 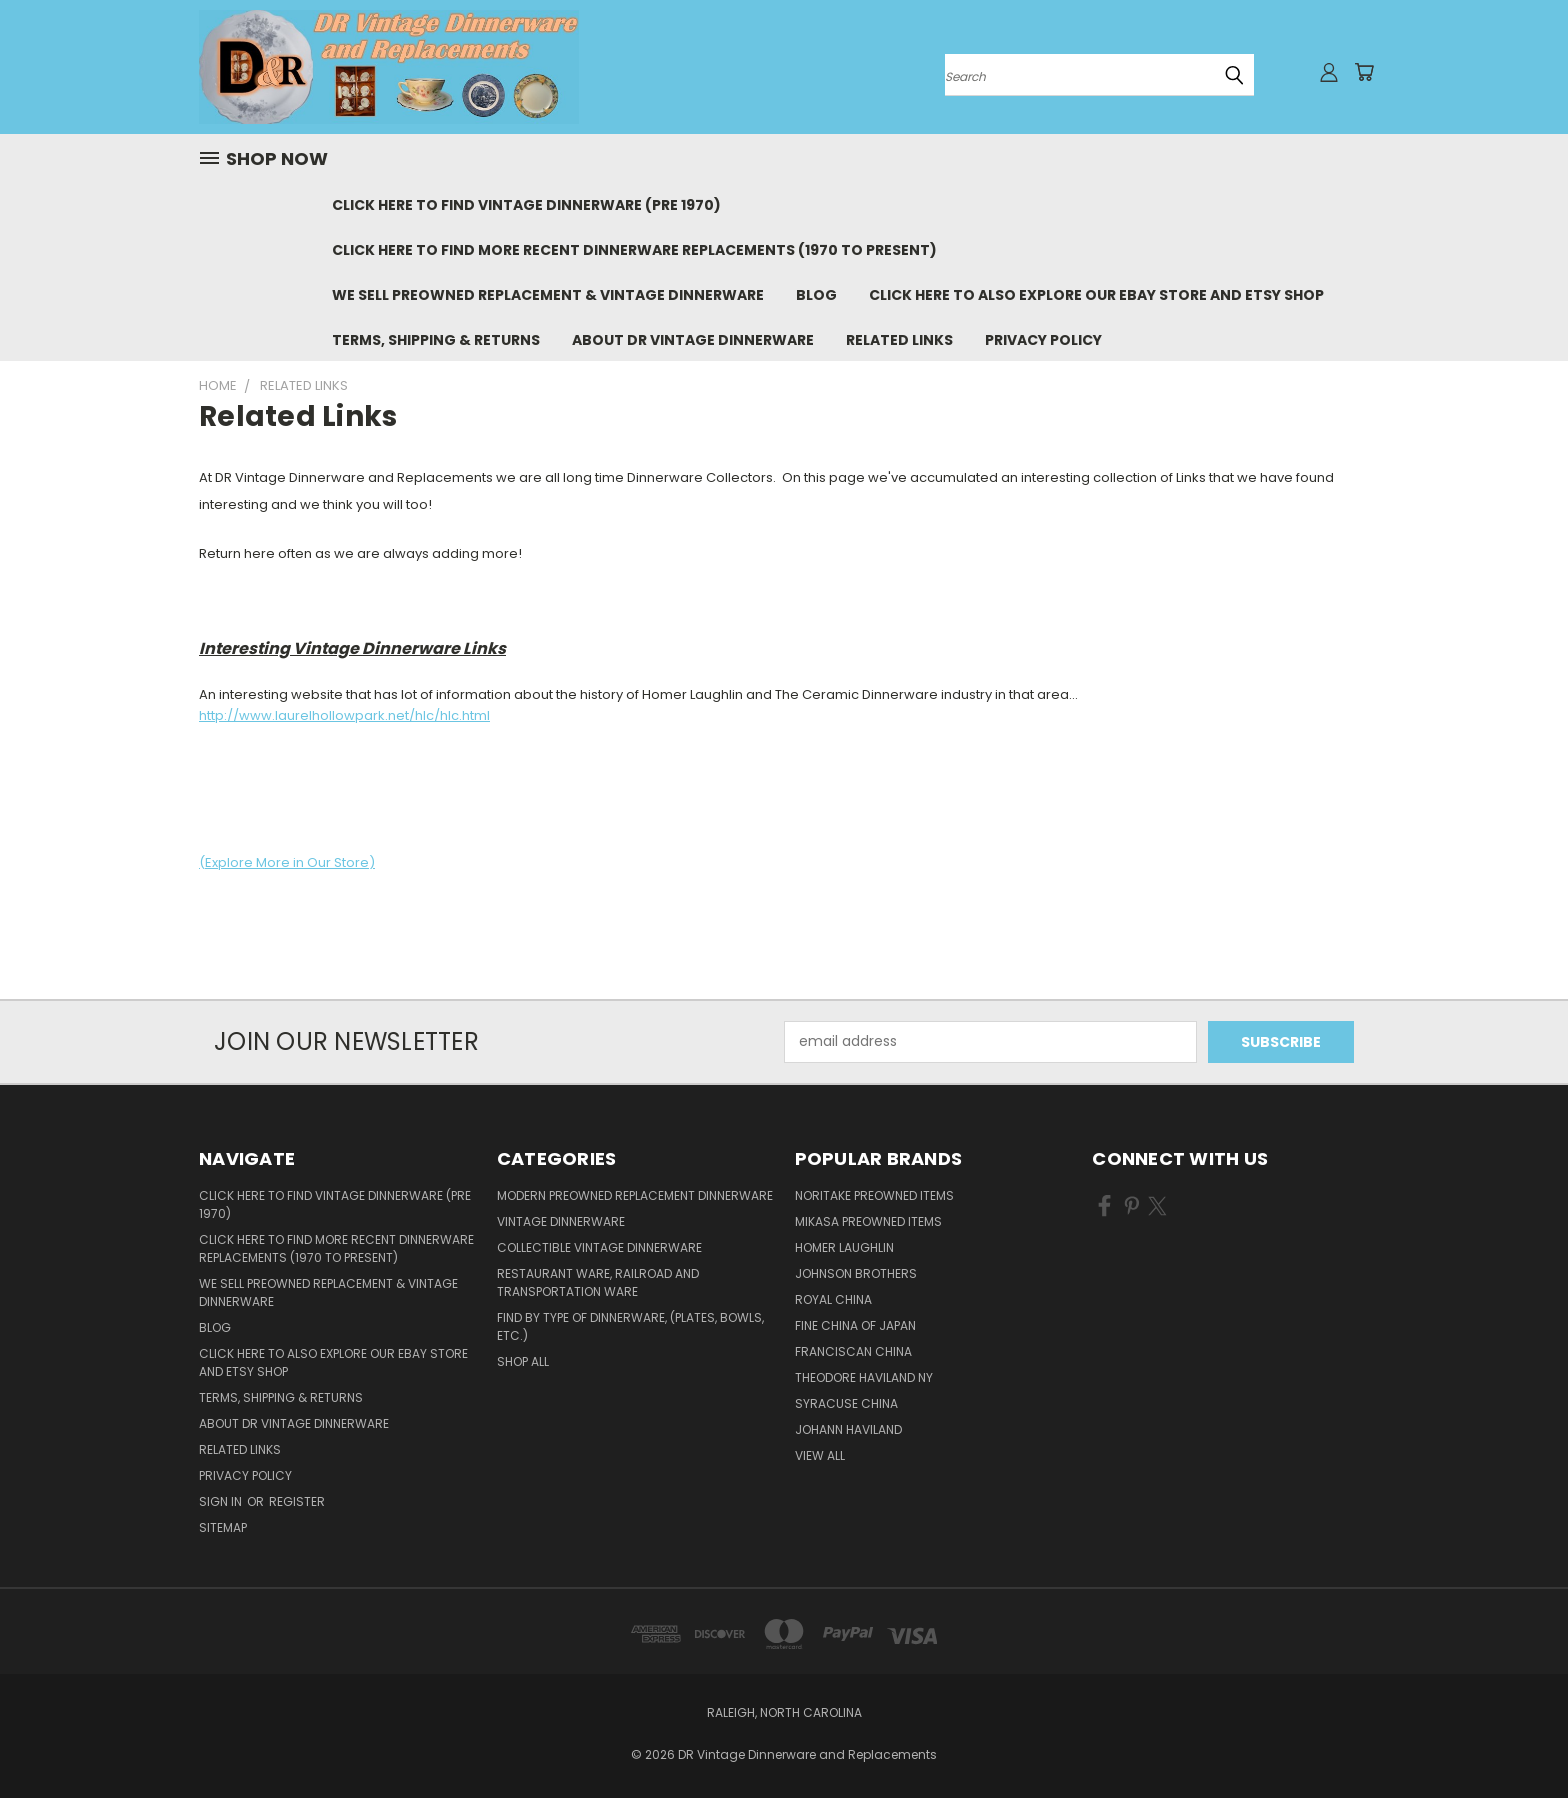 I want to click on Sitemap, so click(x=223, y=1527).